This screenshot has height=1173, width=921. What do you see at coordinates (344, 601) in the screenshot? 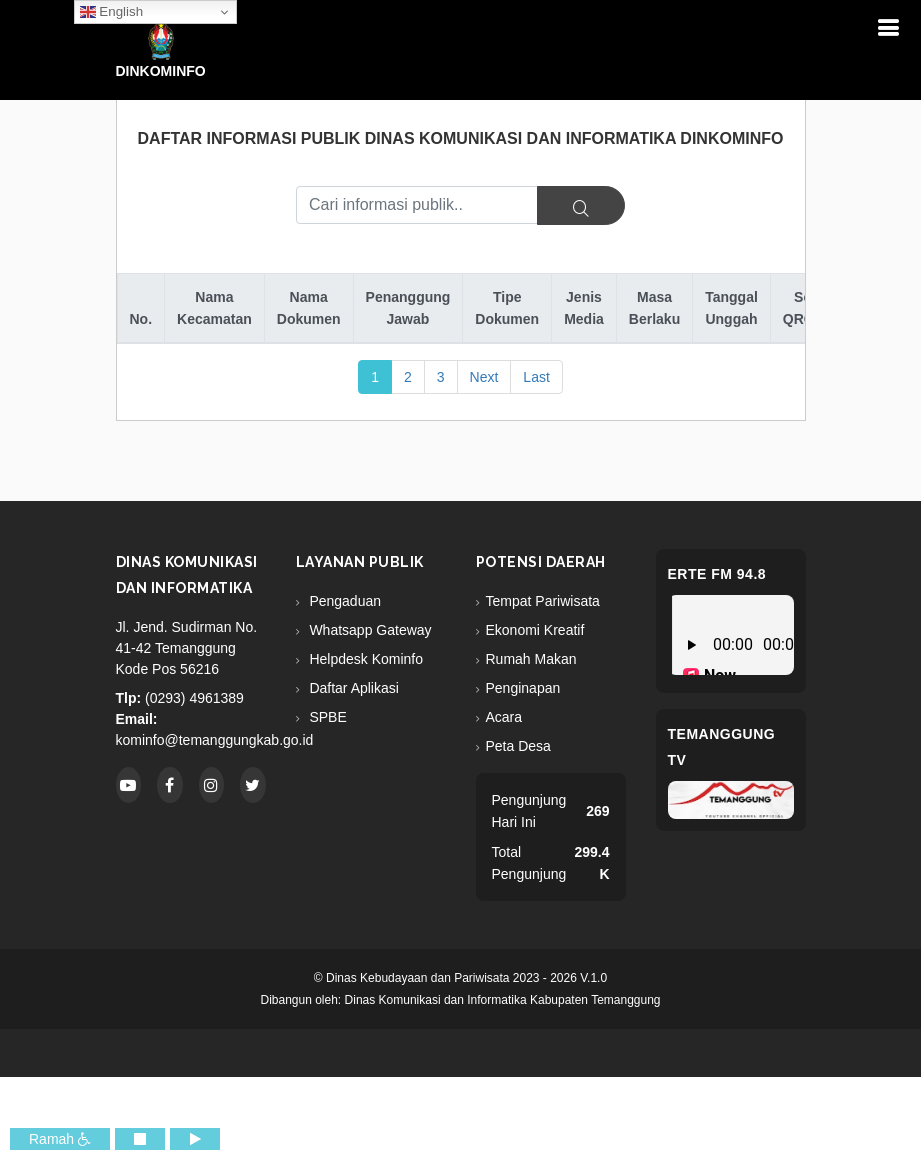
I see `Pengaduan` at bounding box center [344, 601].